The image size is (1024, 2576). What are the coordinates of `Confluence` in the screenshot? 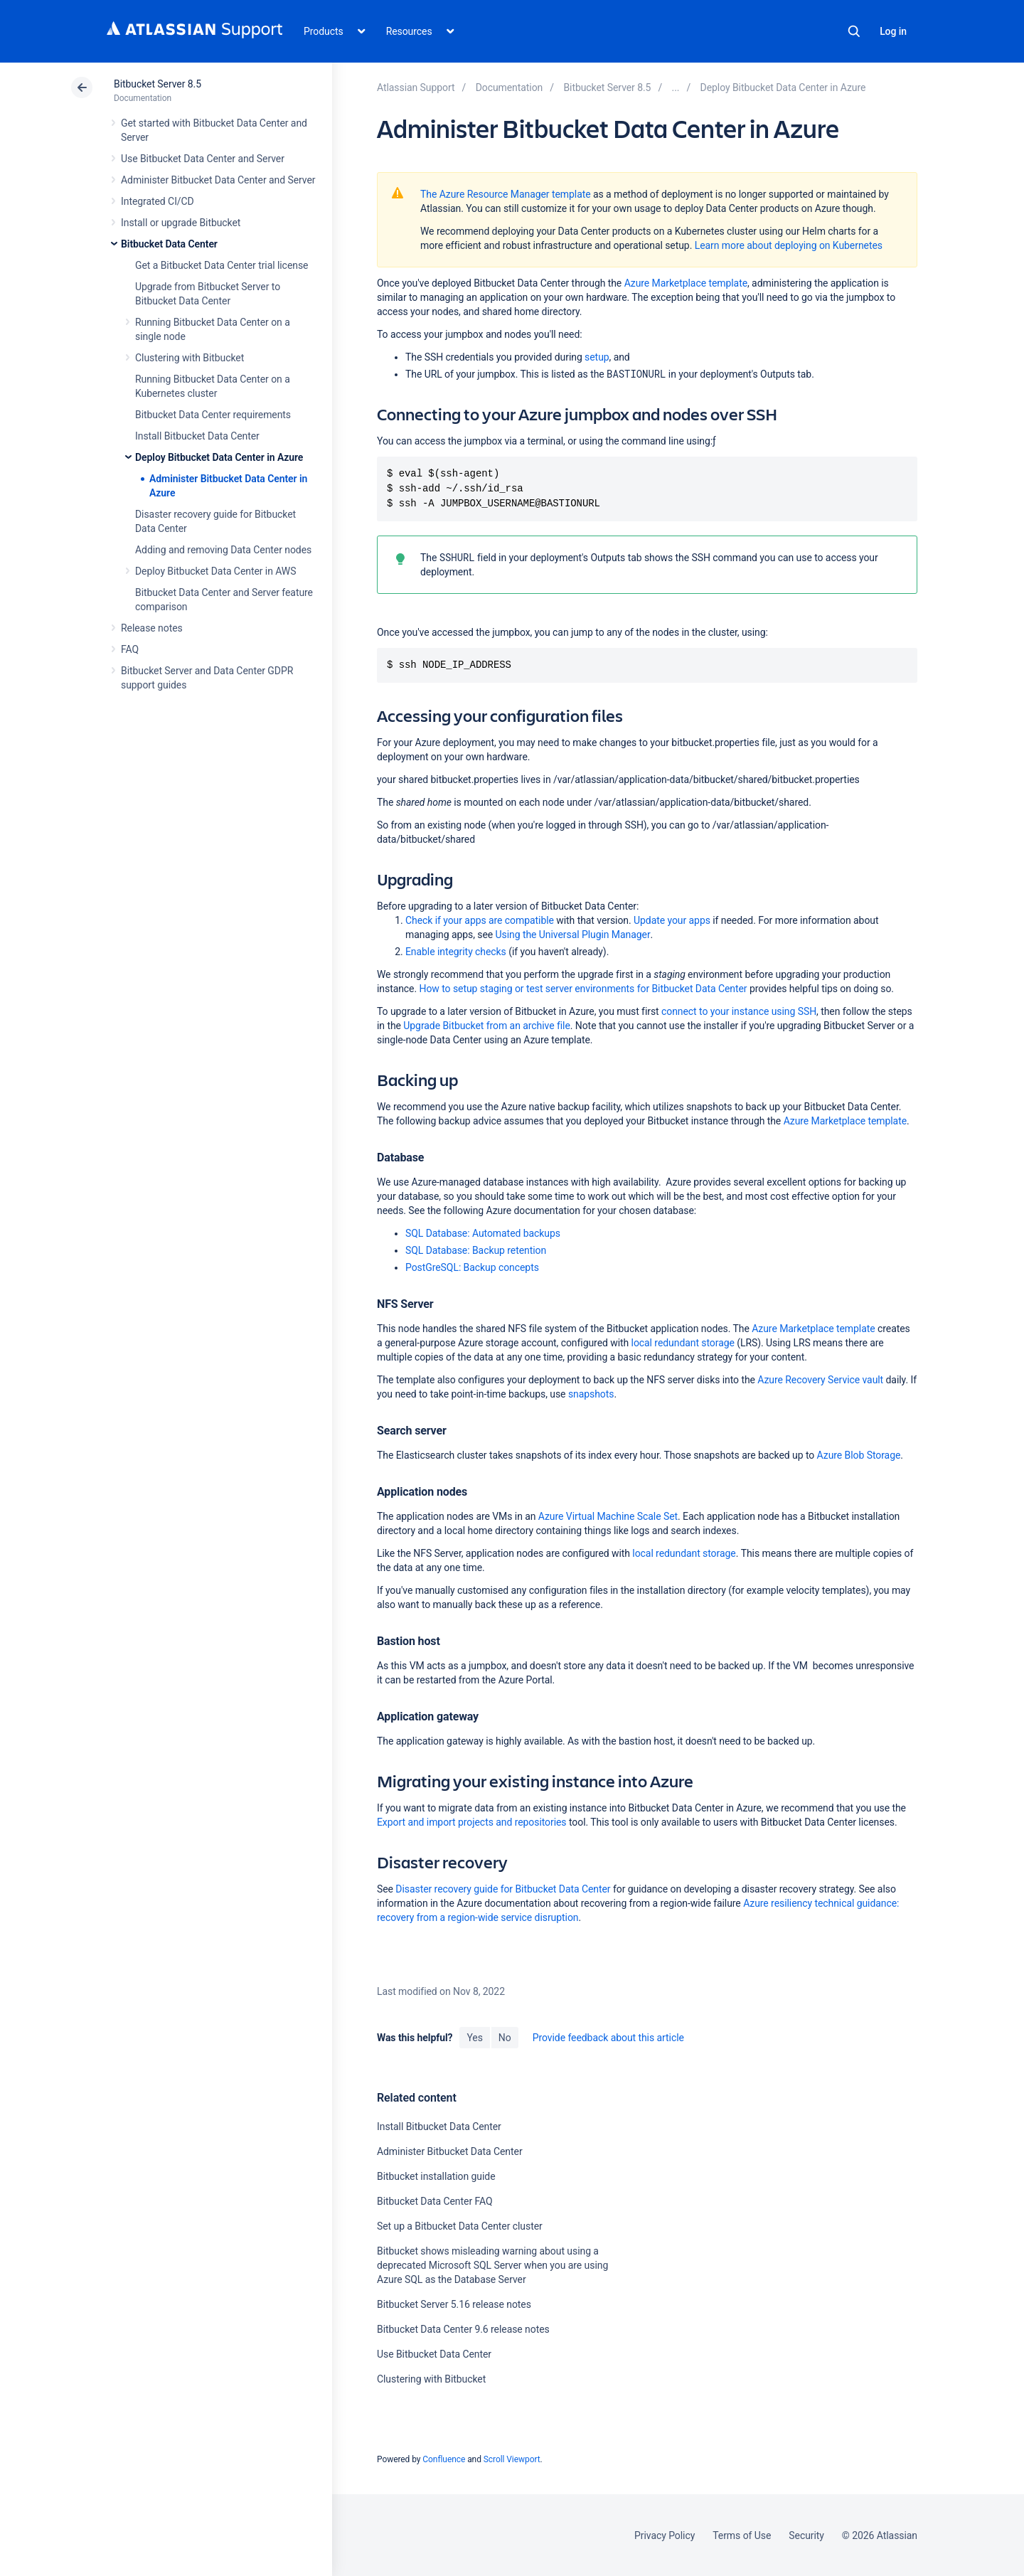 It's located at (443, 2459).